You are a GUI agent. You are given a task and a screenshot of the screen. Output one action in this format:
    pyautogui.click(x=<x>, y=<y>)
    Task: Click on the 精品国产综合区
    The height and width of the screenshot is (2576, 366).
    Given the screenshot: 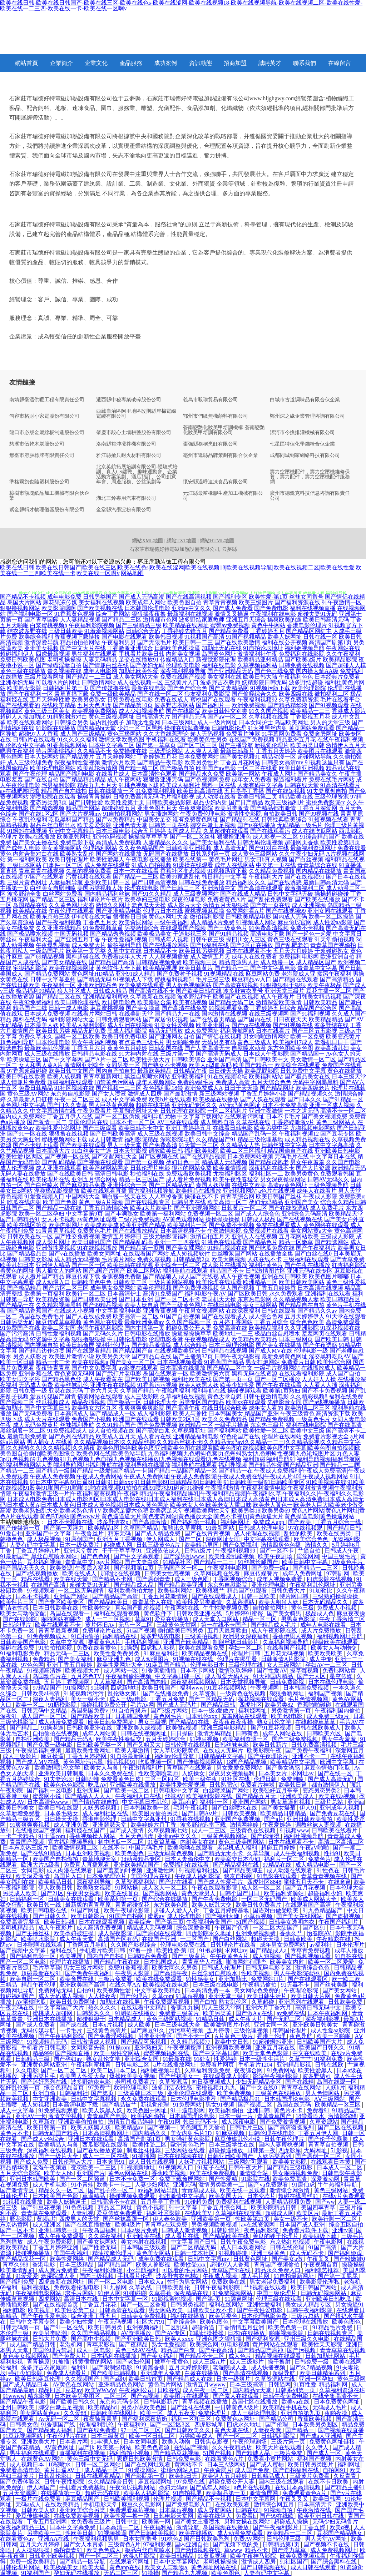 What is the action you would take?
    pyautogui.click(x=317, y=1008)
    